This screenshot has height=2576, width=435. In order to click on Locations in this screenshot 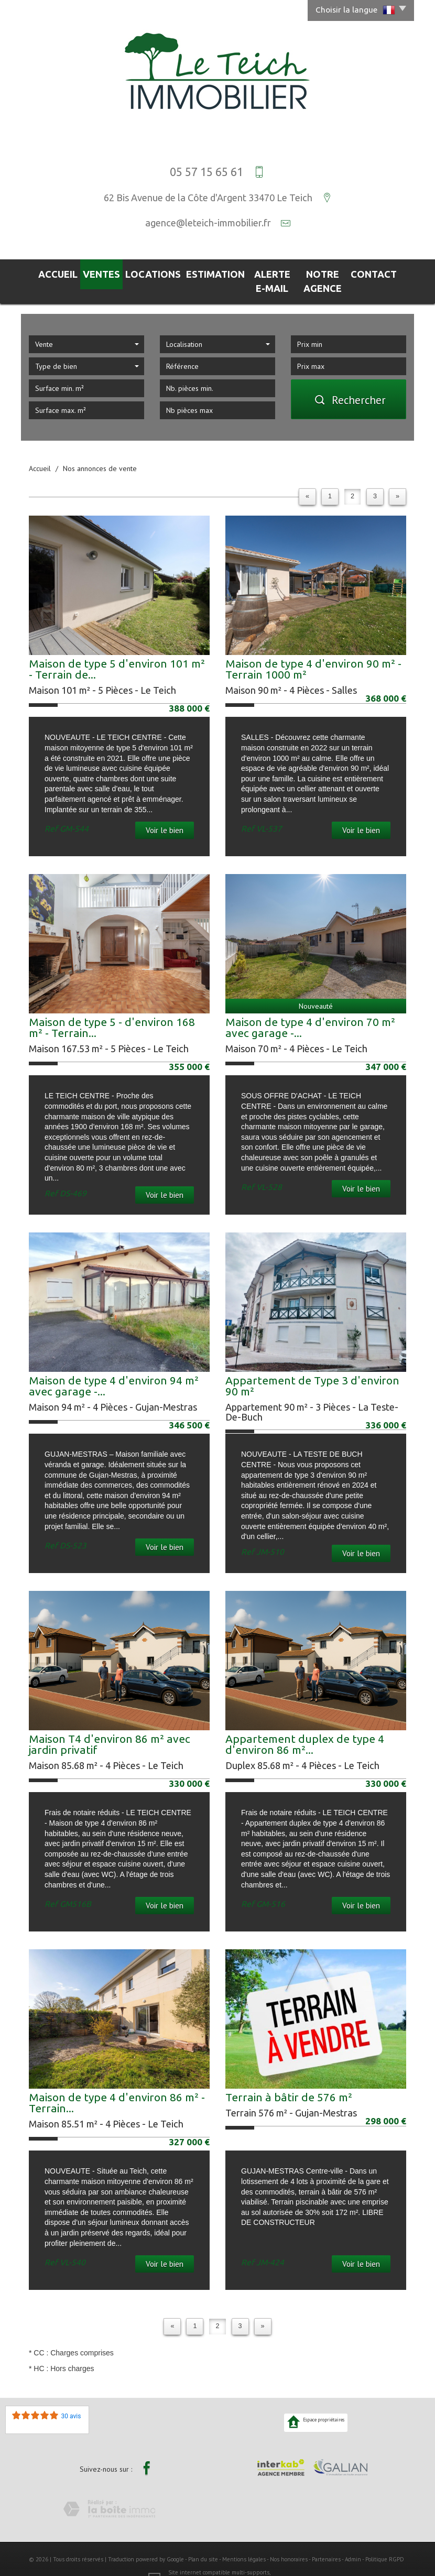, I will do `click(138, 272)`.